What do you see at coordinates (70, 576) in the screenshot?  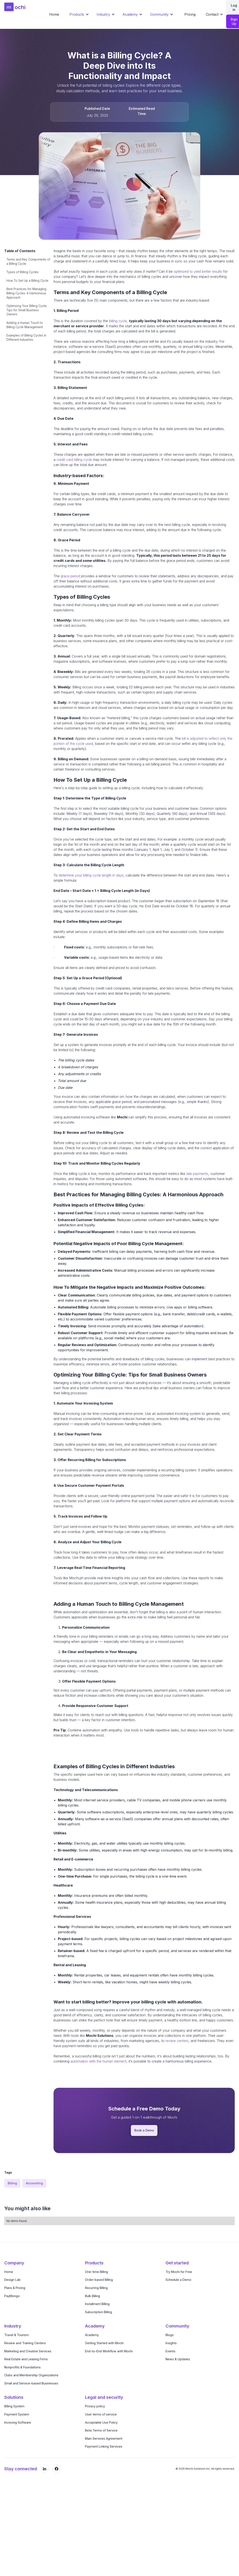 I see `grace period` at bounding box center [70, 576].